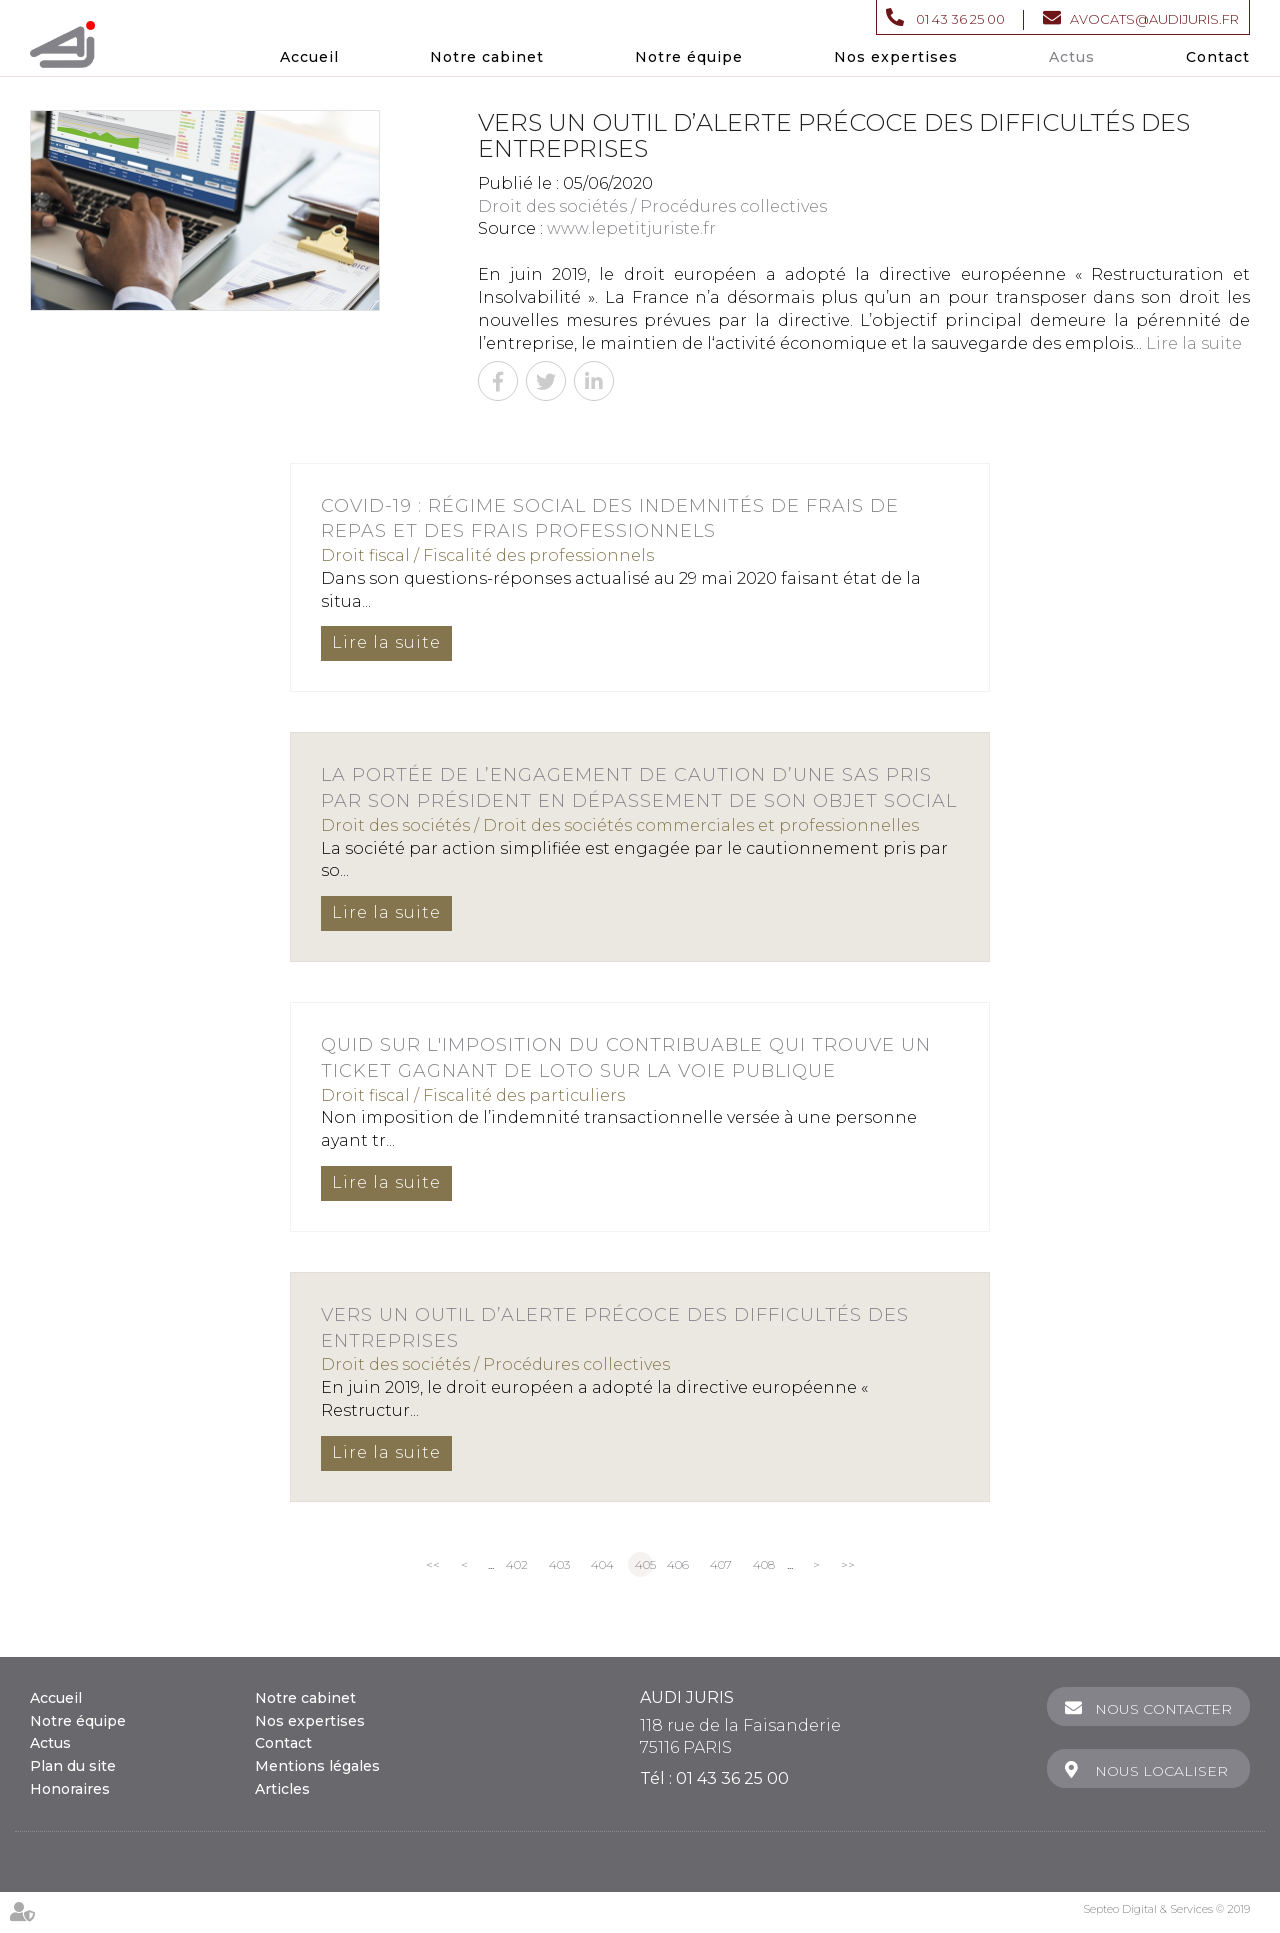 This screenshot has width=1280, height=1933. Describe the element at coordinates (678, 1564) in the screenshot. I see `406` at that location.